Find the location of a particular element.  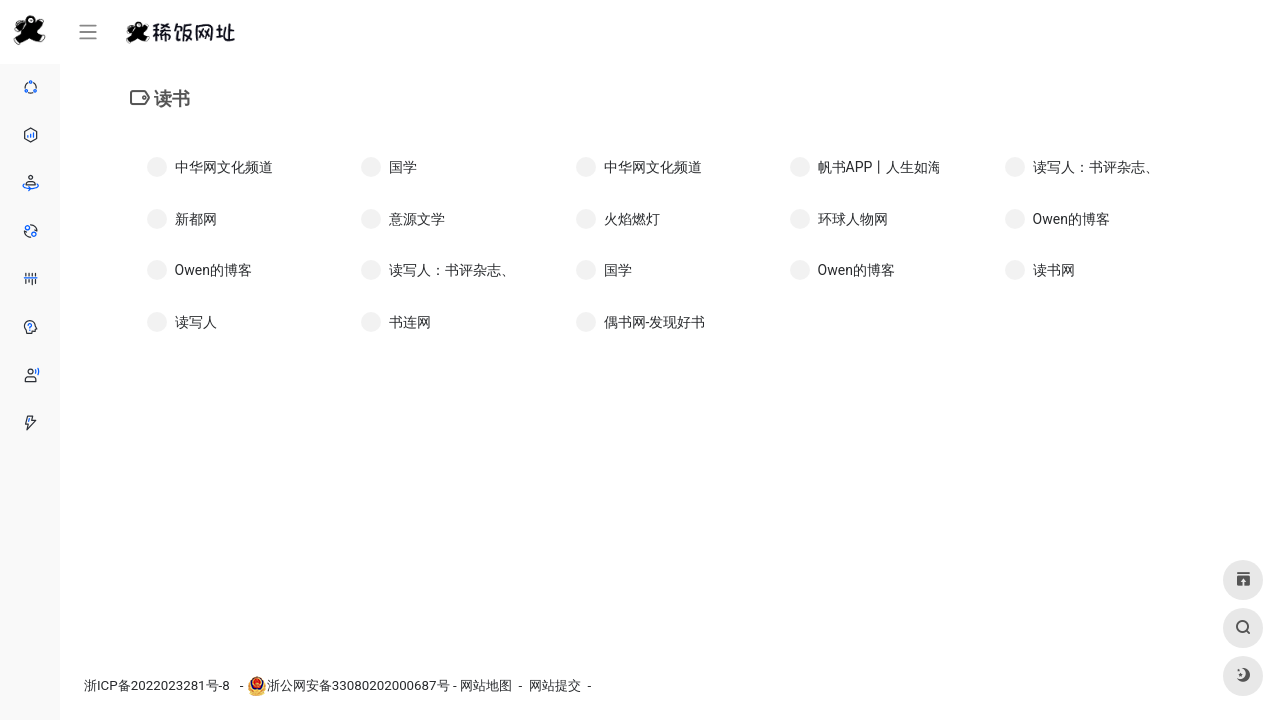

网站地图 is located at coordinates (486, 685).